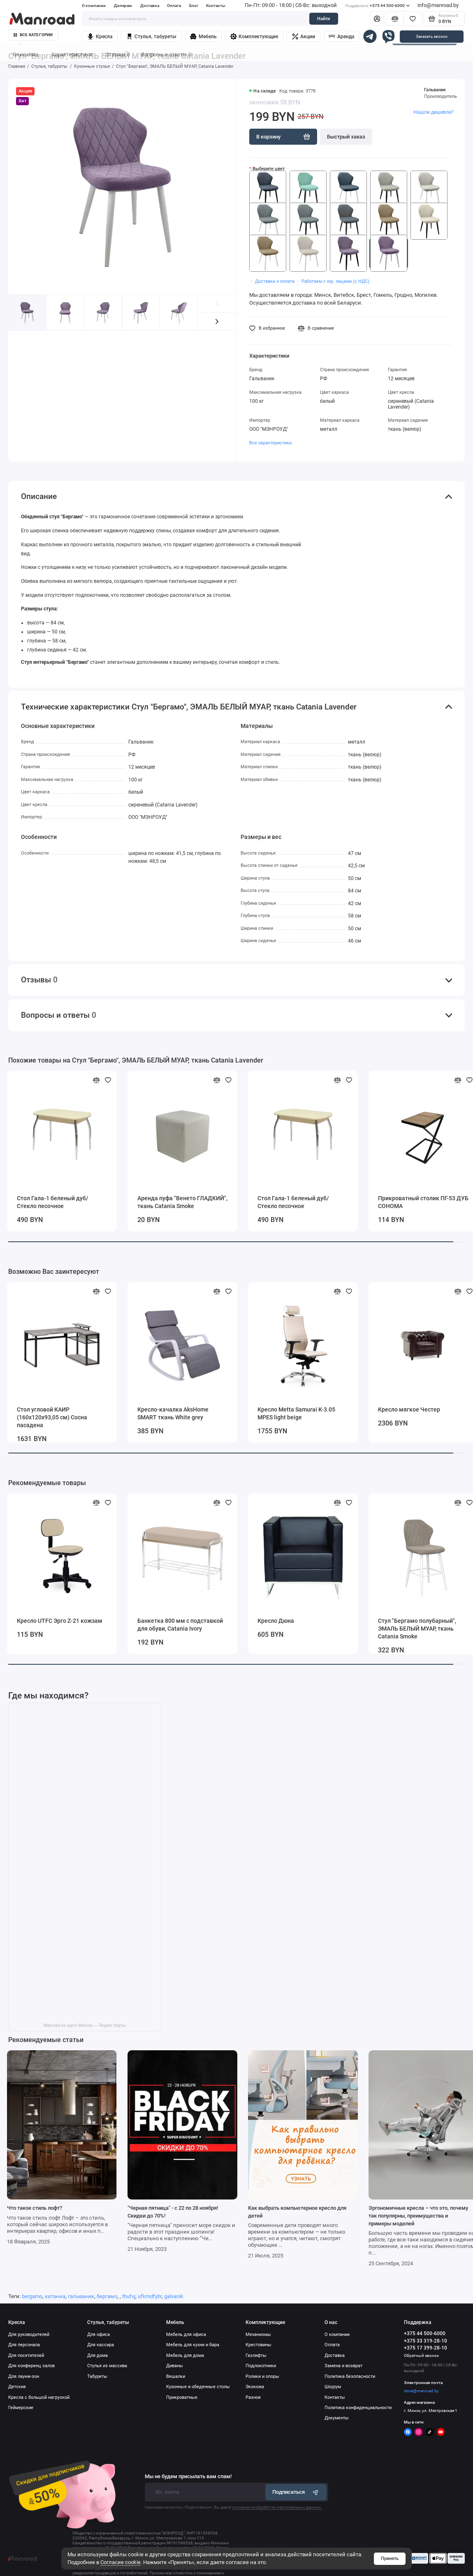 Image resolution: width=473 pixels, height=2576 pixels. Describe the element at coordinates (435, 89) in the screenshot. I see `Гальваник` at that location.